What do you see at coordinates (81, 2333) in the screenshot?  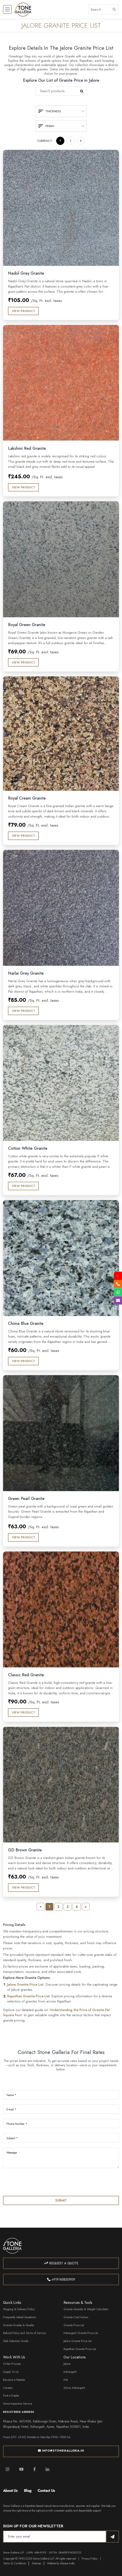 I see `Kishangarh Granite Price List` at bounding box center [81, 2333].